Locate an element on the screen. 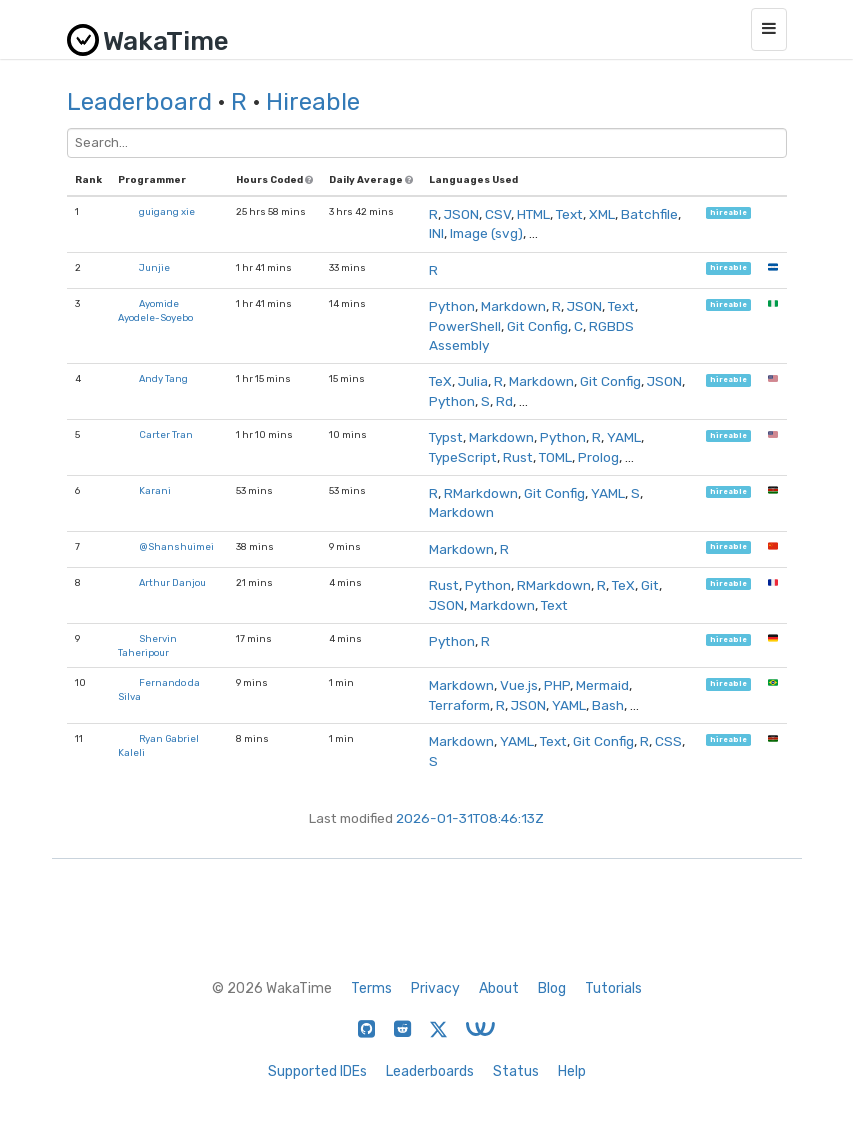 This screenshot has width=853, height=1142. Bash is located at coordinates (608, 705).